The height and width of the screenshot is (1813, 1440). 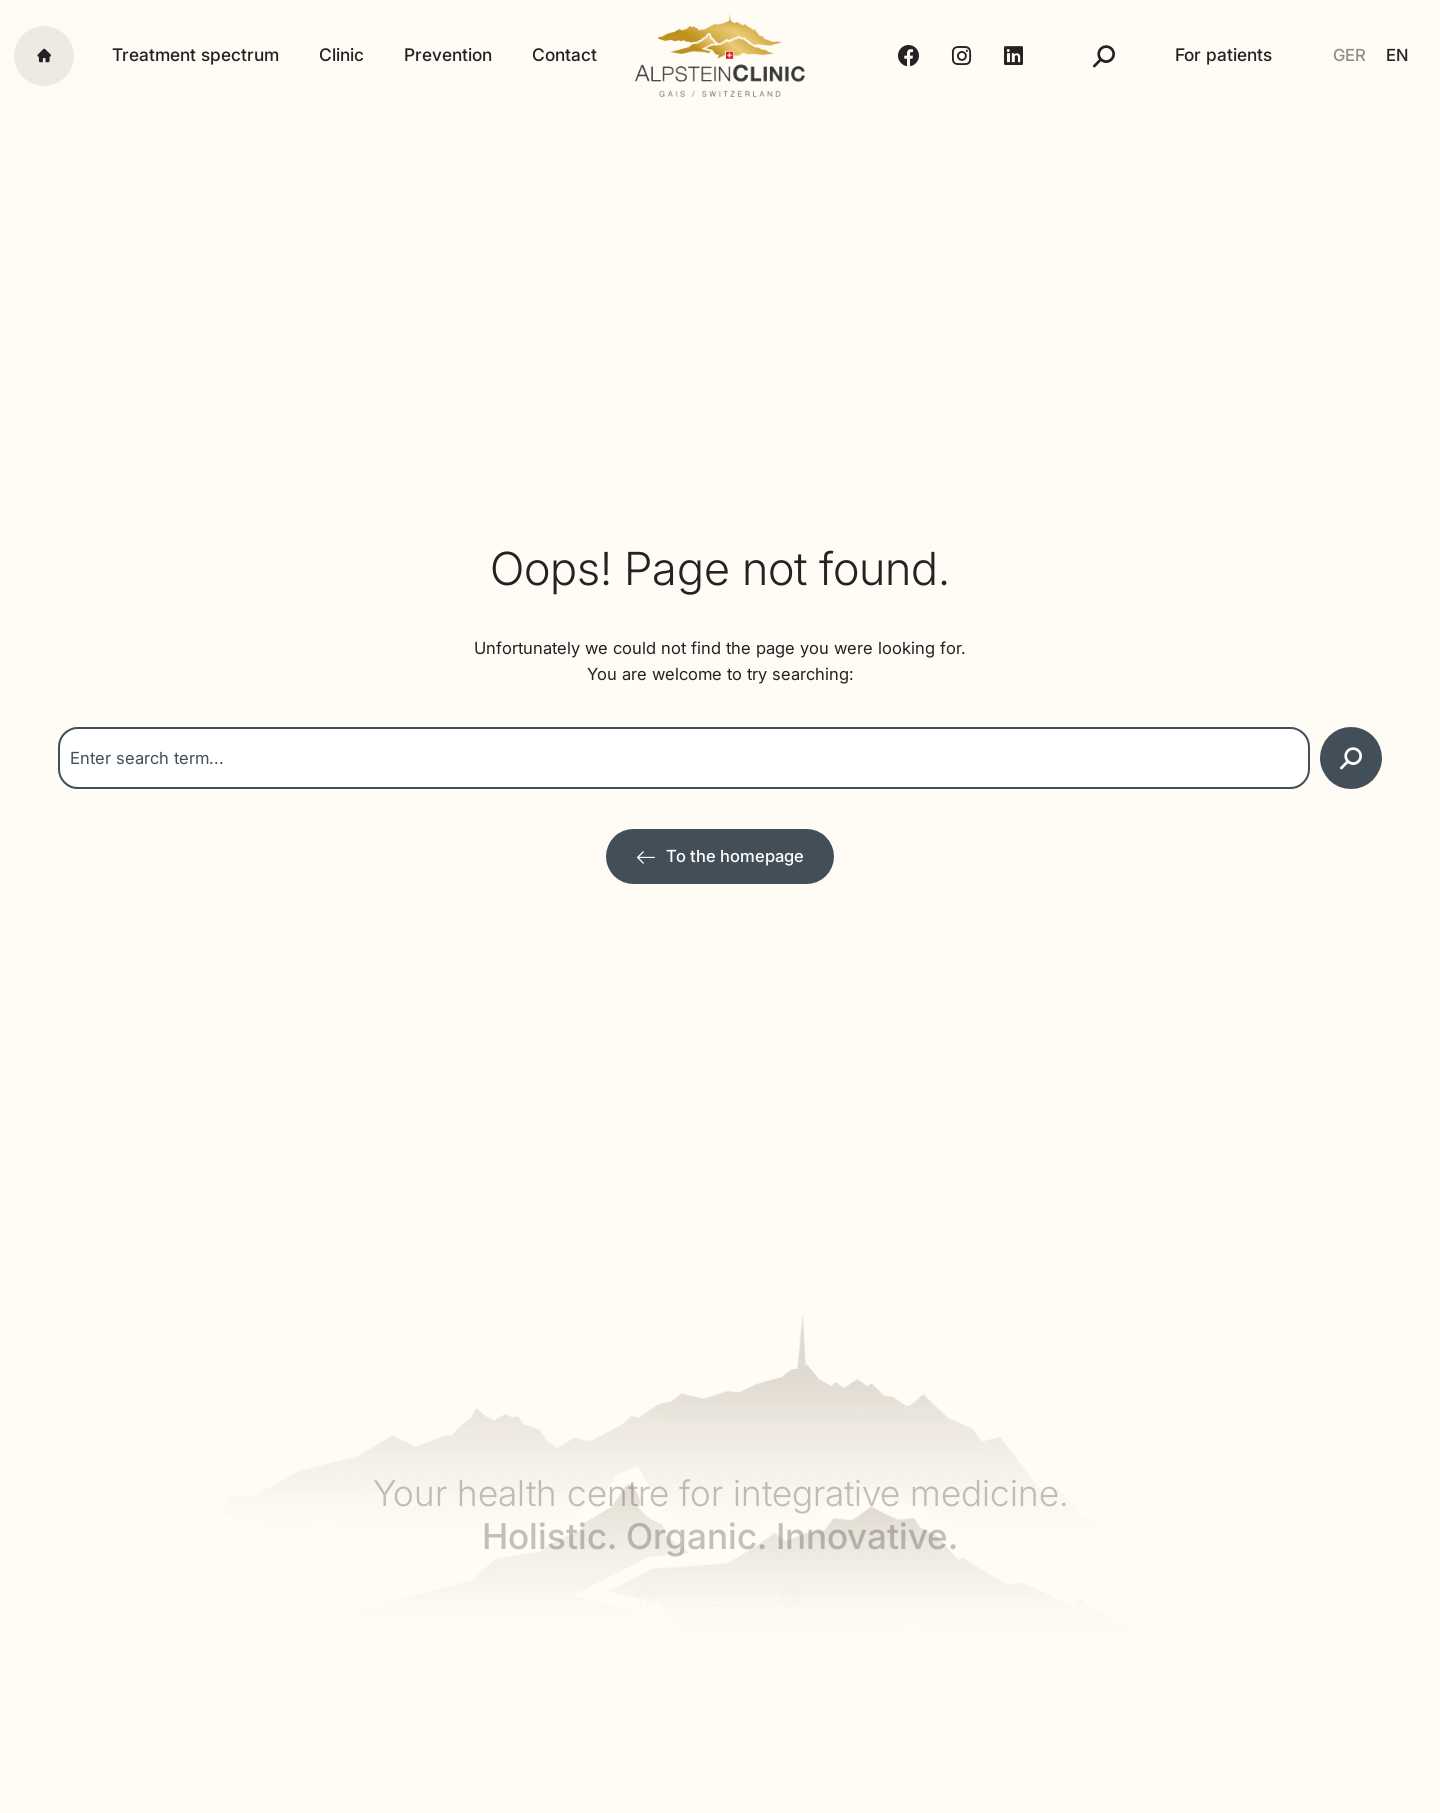 I want to click on For patients, so click(x=1223, y=55).